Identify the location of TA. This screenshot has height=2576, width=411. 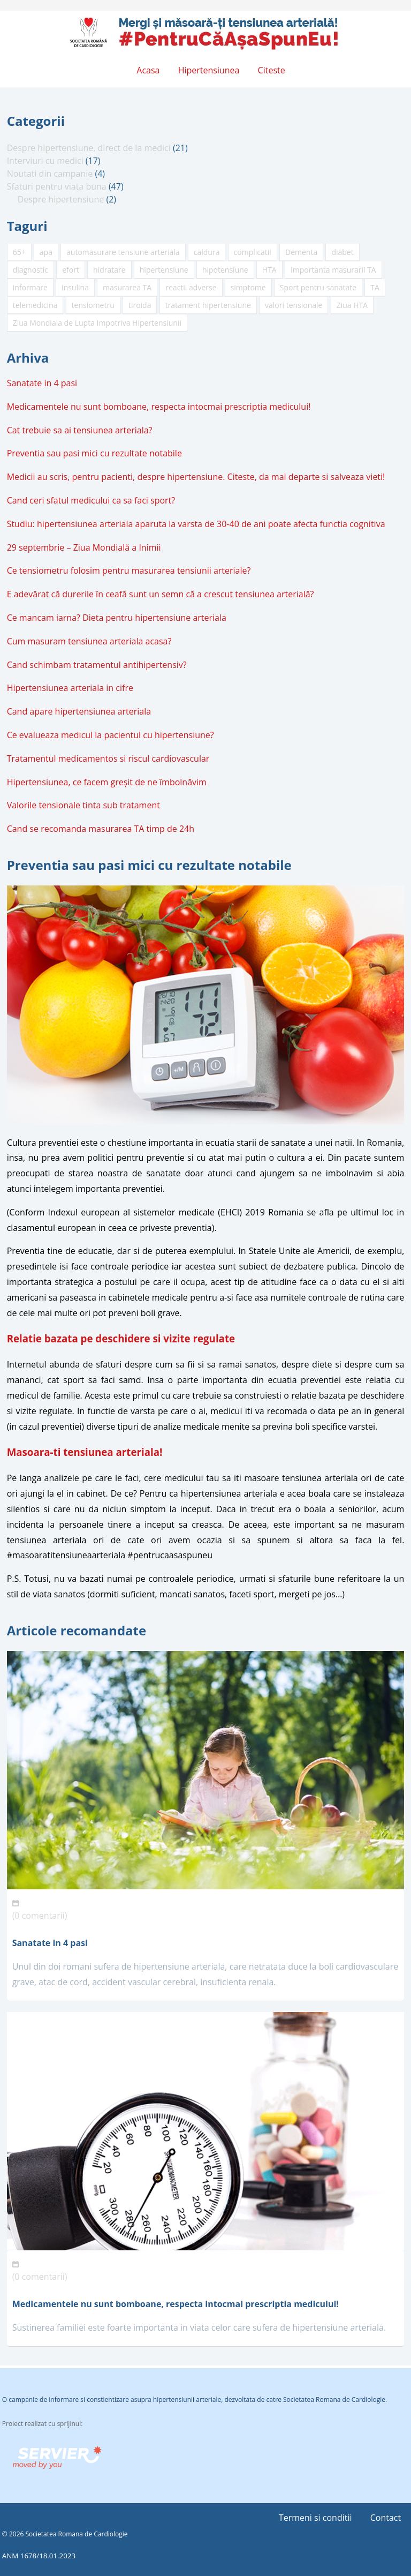
(374, 287).